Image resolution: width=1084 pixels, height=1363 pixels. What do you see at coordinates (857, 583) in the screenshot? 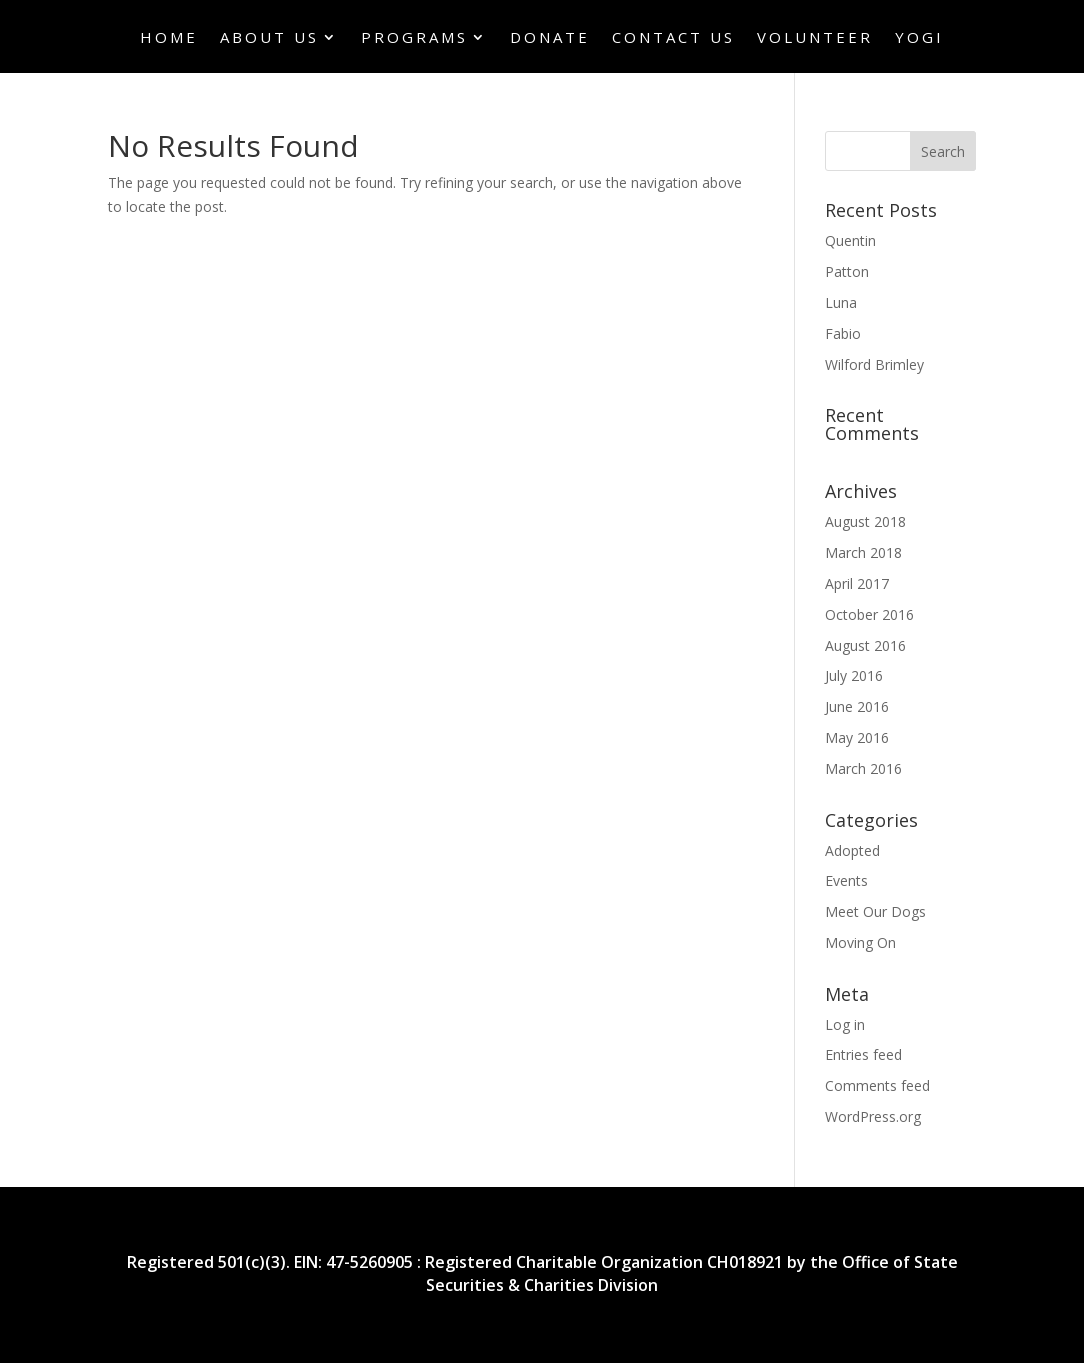
I see `April 2017` at bounding box center [857, 583].